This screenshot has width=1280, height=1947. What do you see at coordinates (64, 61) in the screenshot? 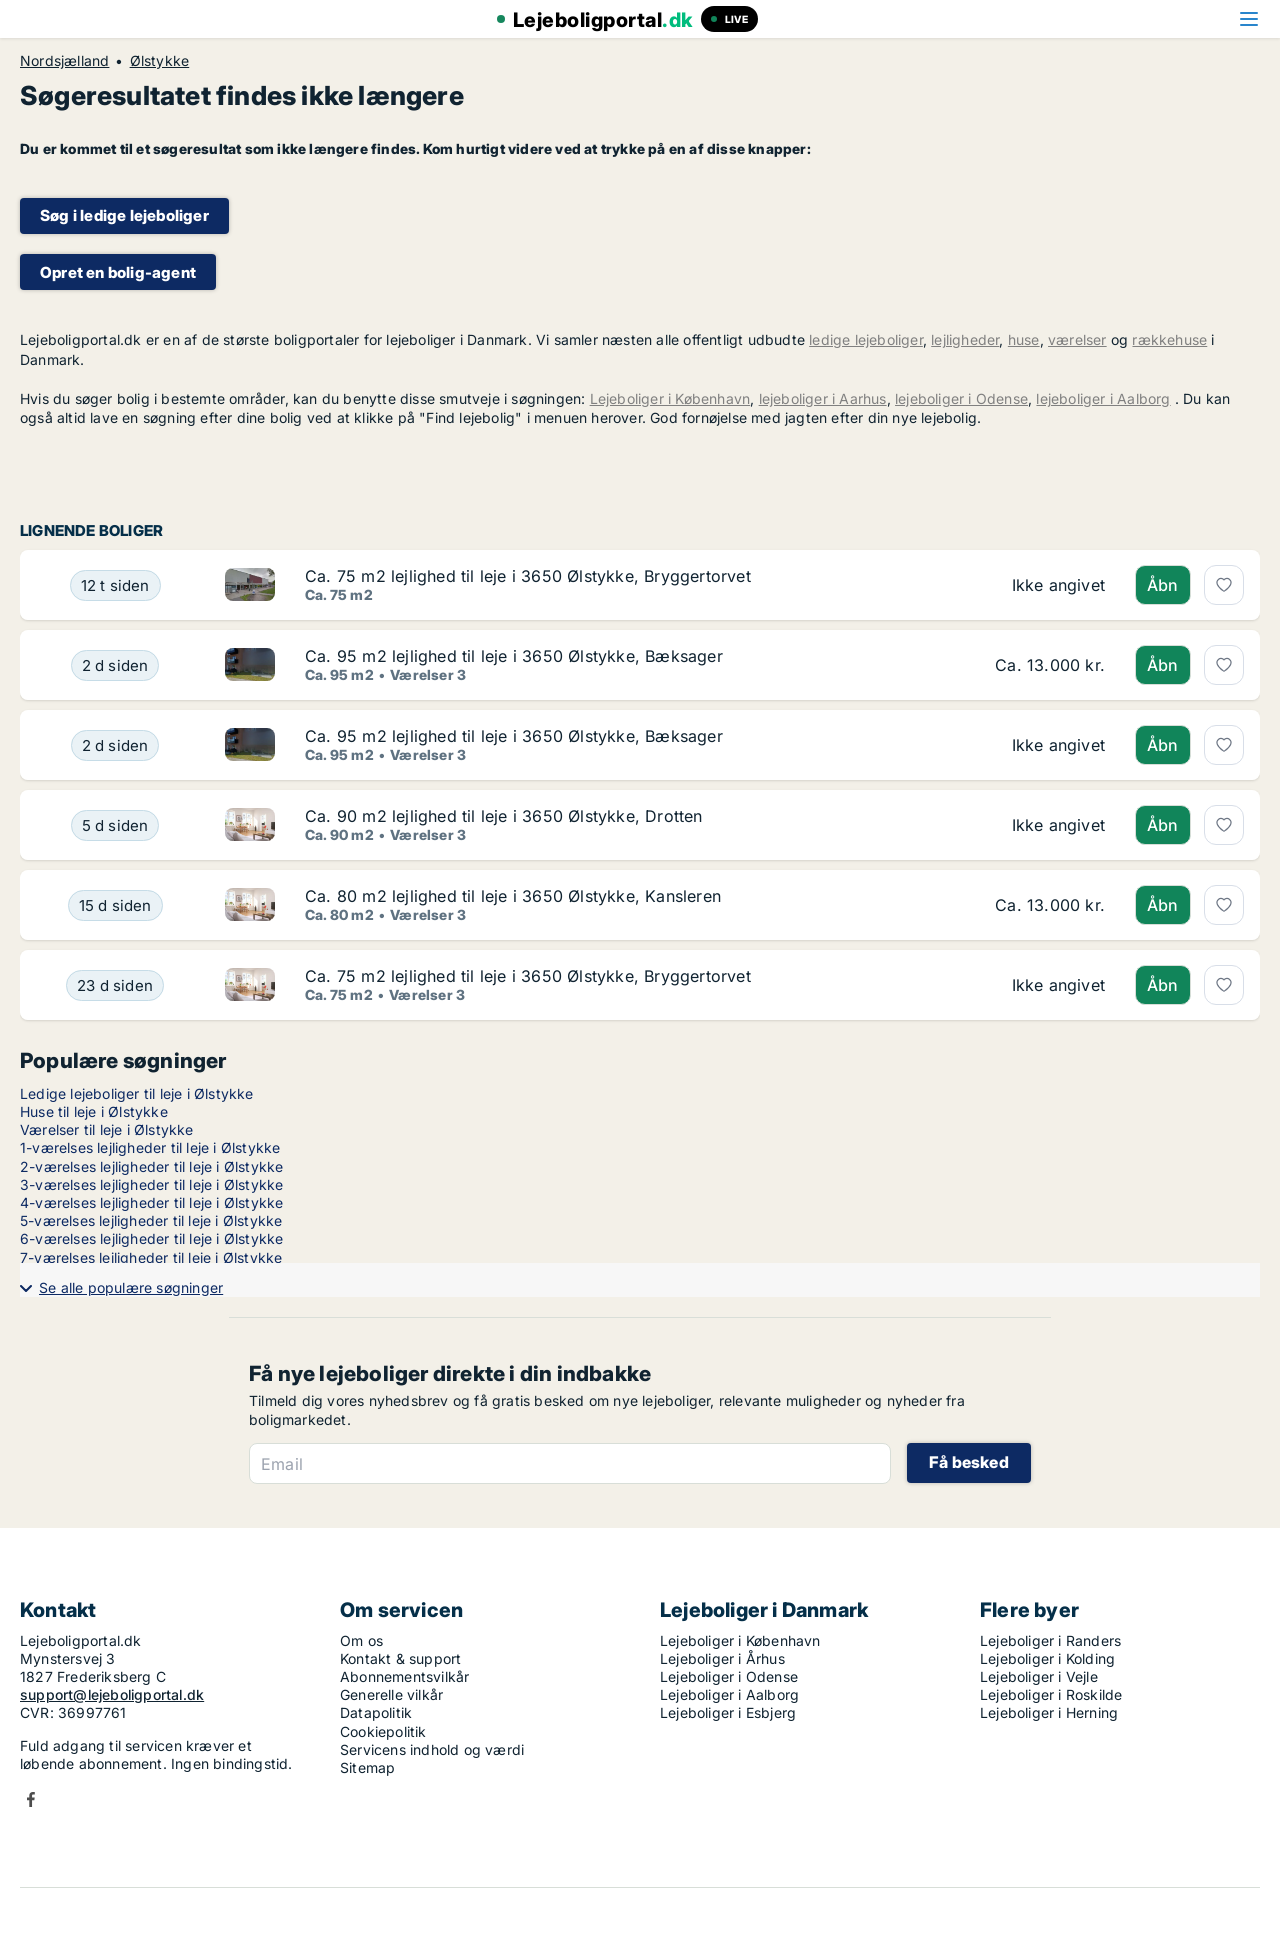
I see `Nordsjælland` at bounding box center [64, 61].